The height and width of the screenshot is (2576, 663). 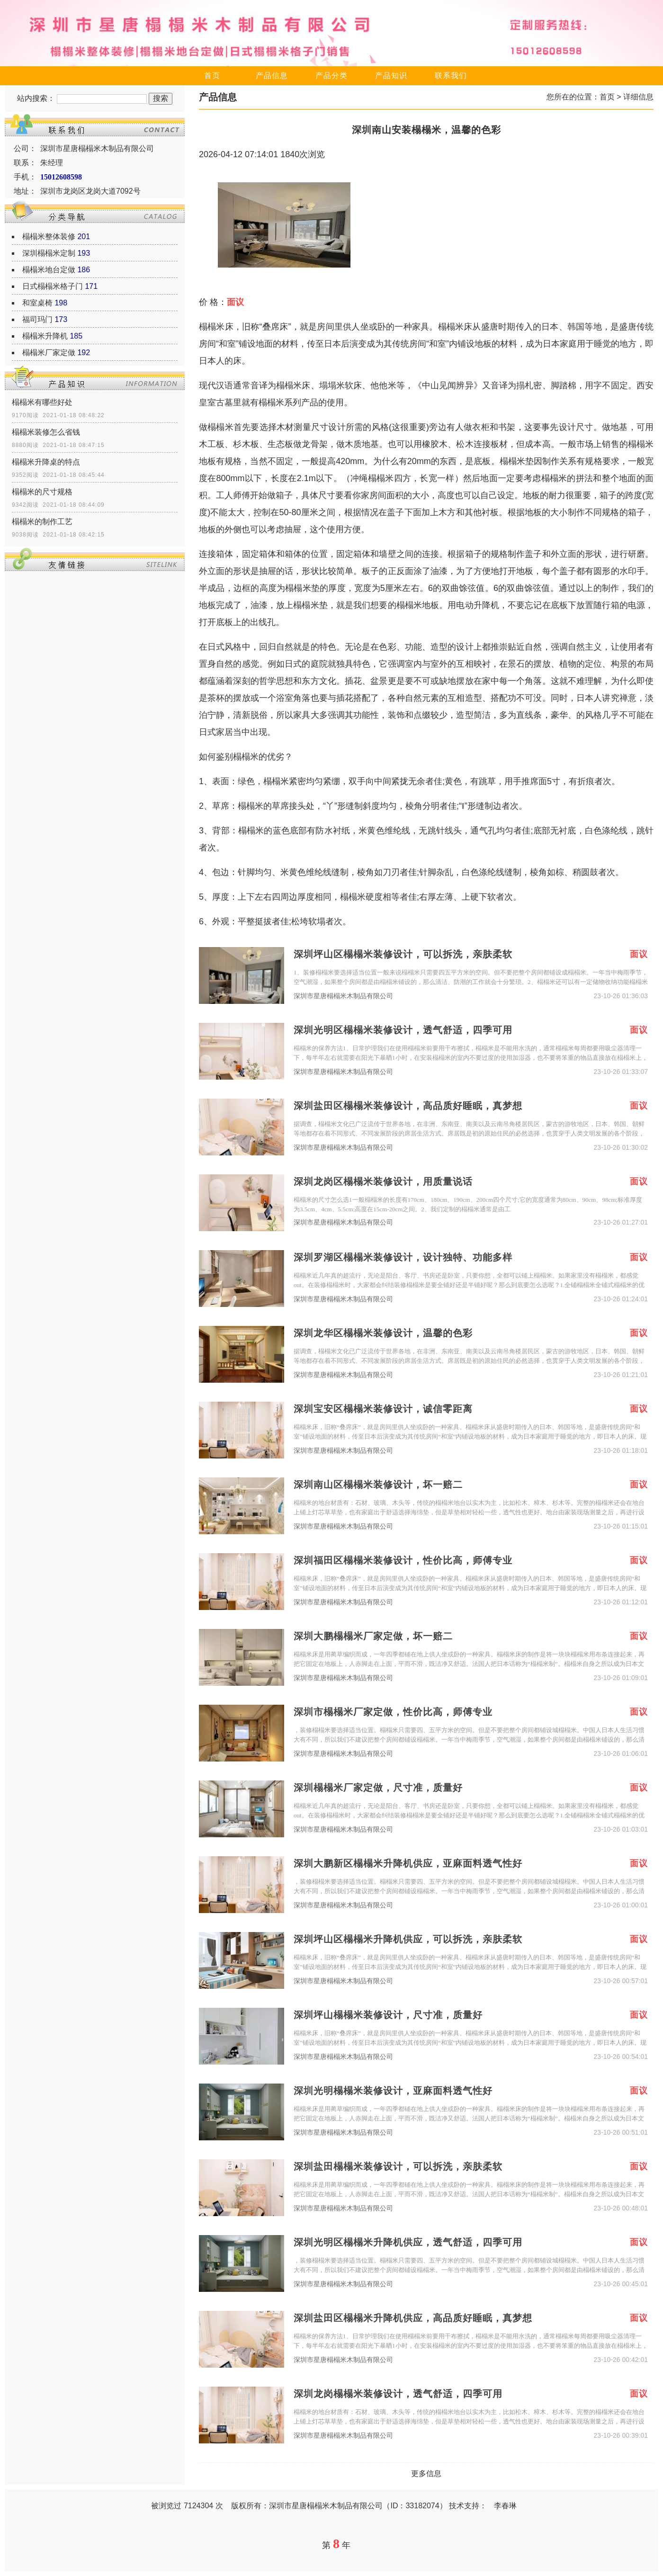 I want to click on 李春琳, so click(x=505, y=2506).